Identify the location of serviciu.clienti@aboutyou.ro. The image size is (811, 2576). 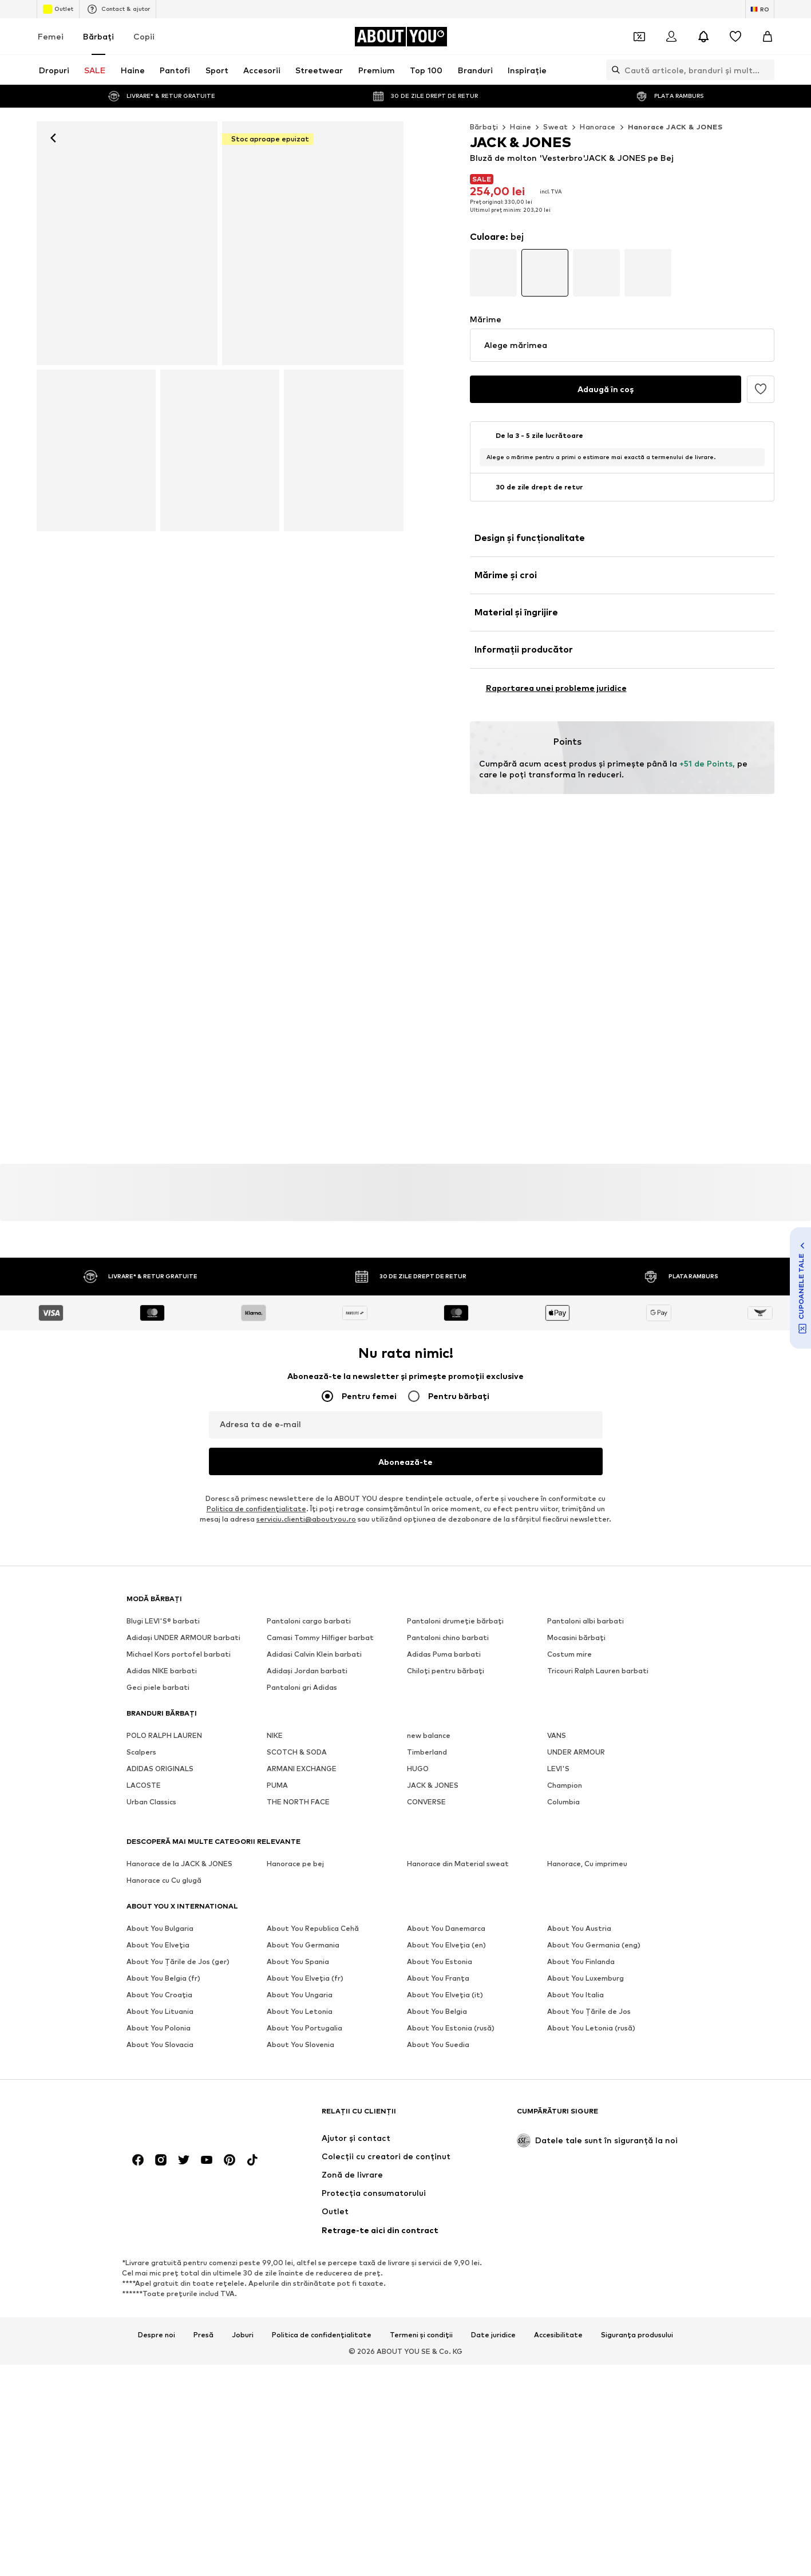
(306, 1519).